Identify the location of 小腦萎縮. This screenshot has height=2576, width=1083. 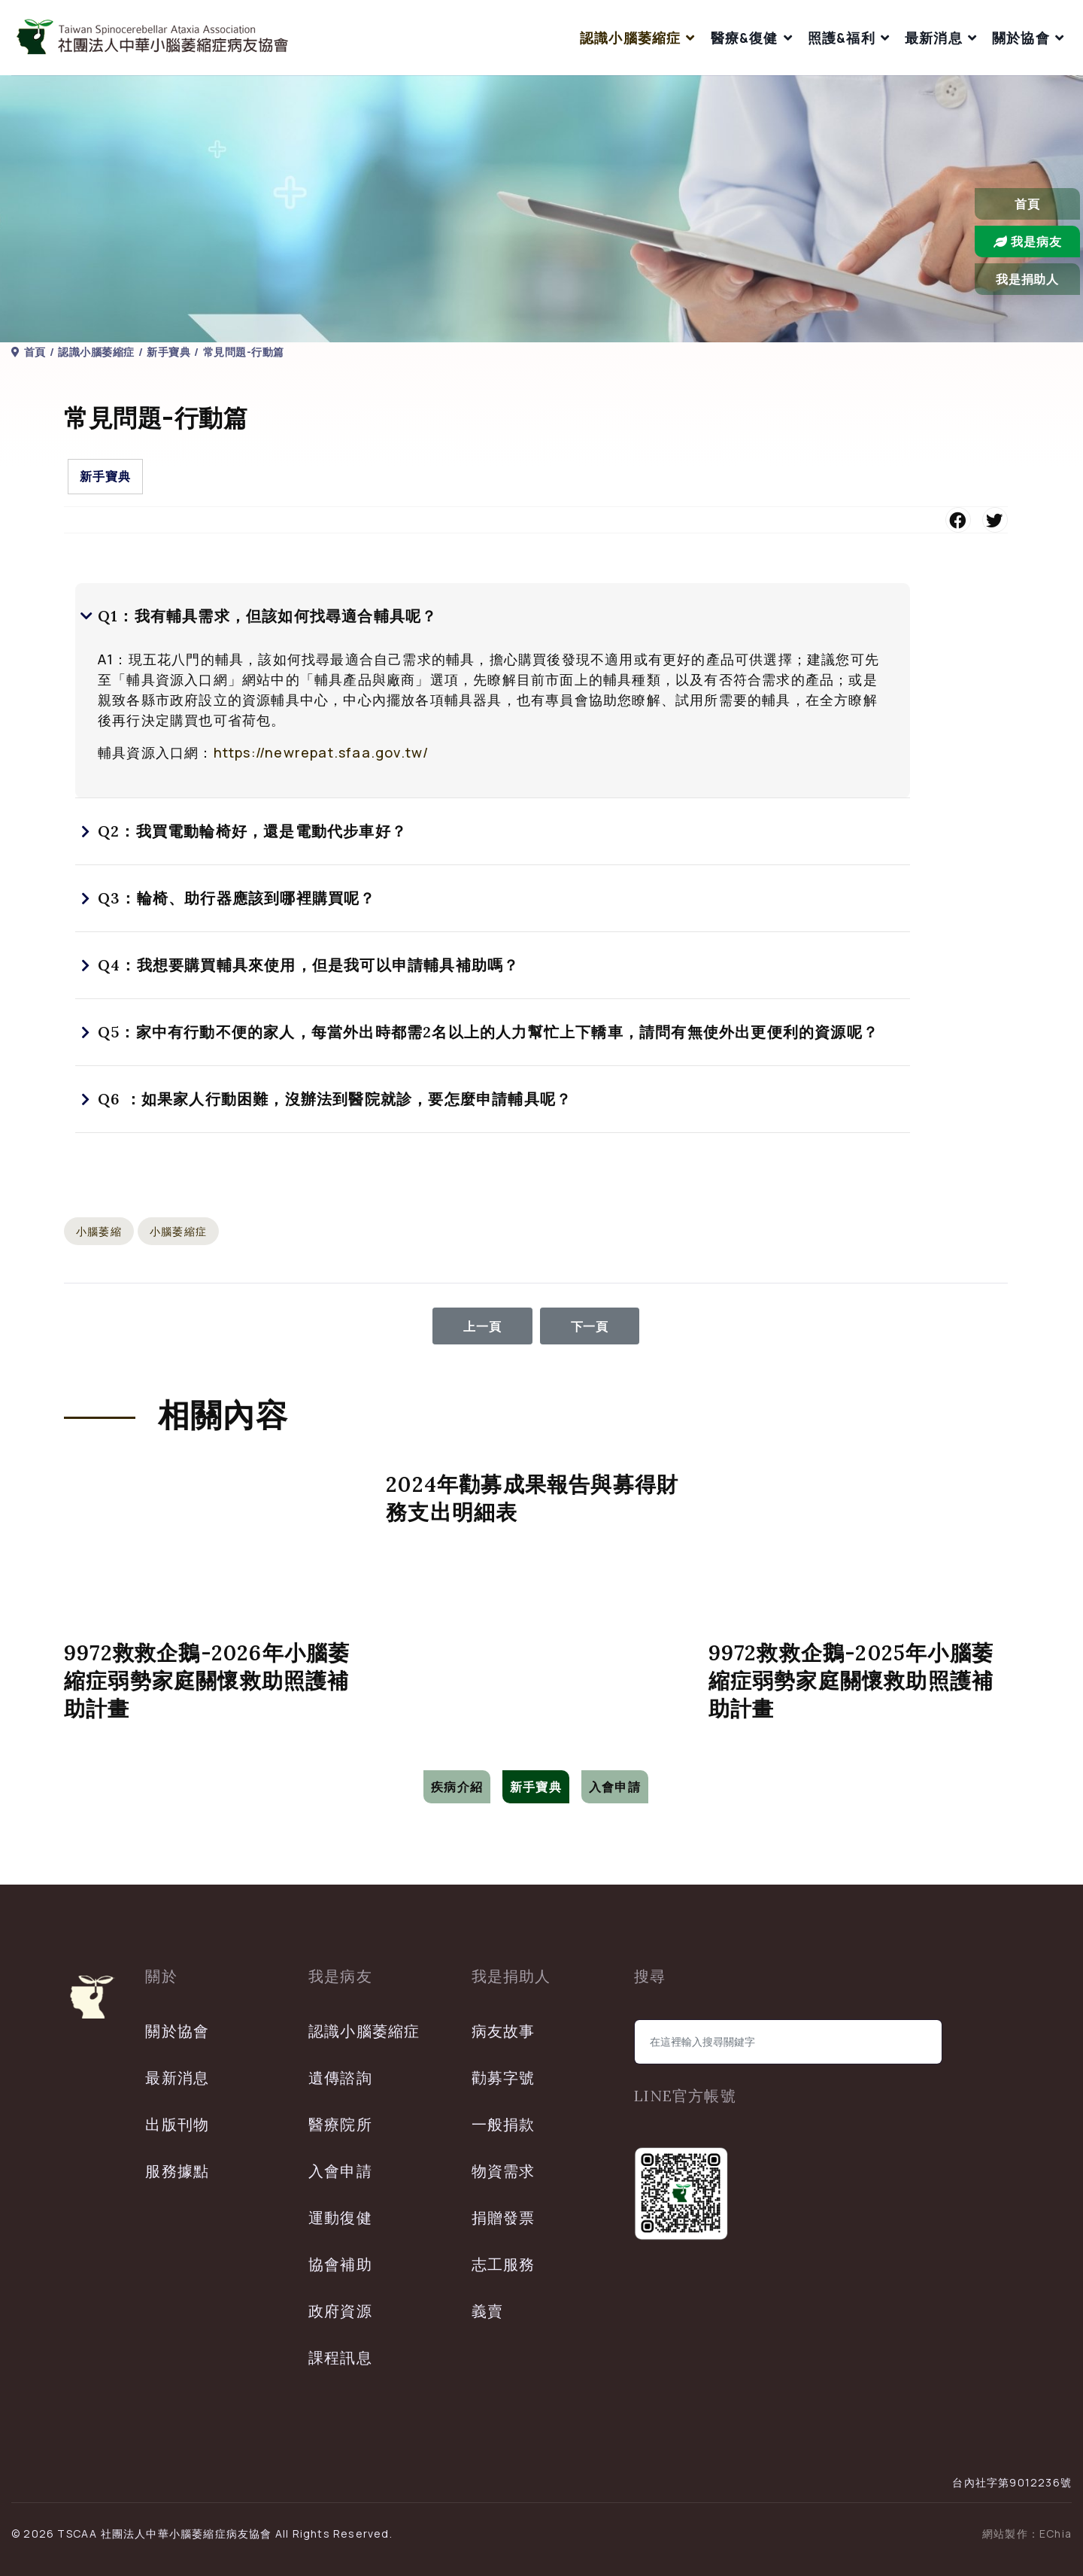
(99, 1231).